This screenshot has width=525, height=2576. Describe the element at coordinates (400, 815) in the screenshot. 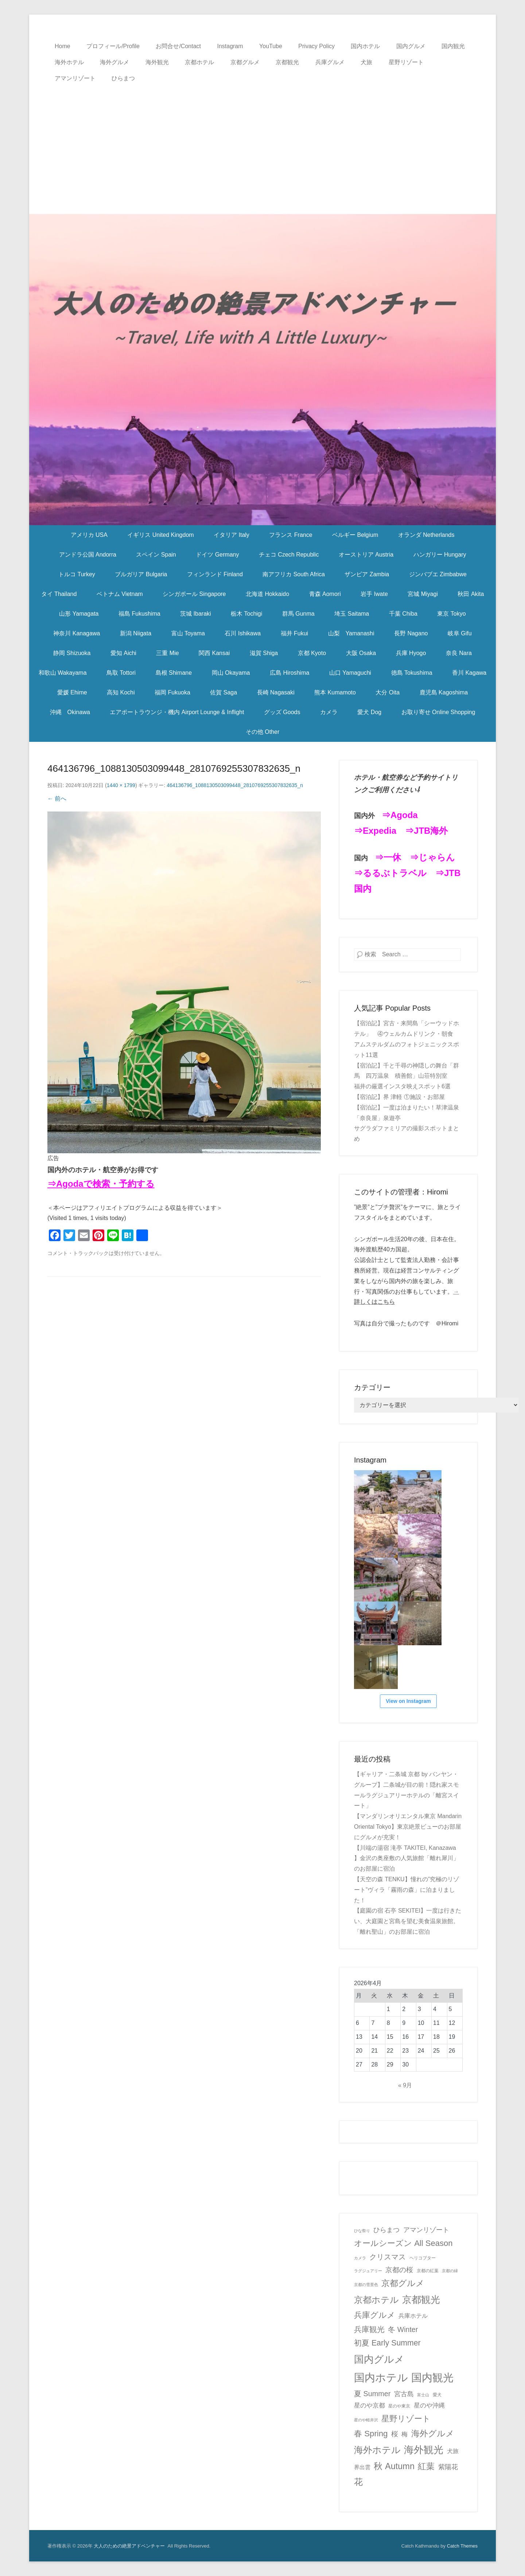

I see `⇒Agoda` at that location.